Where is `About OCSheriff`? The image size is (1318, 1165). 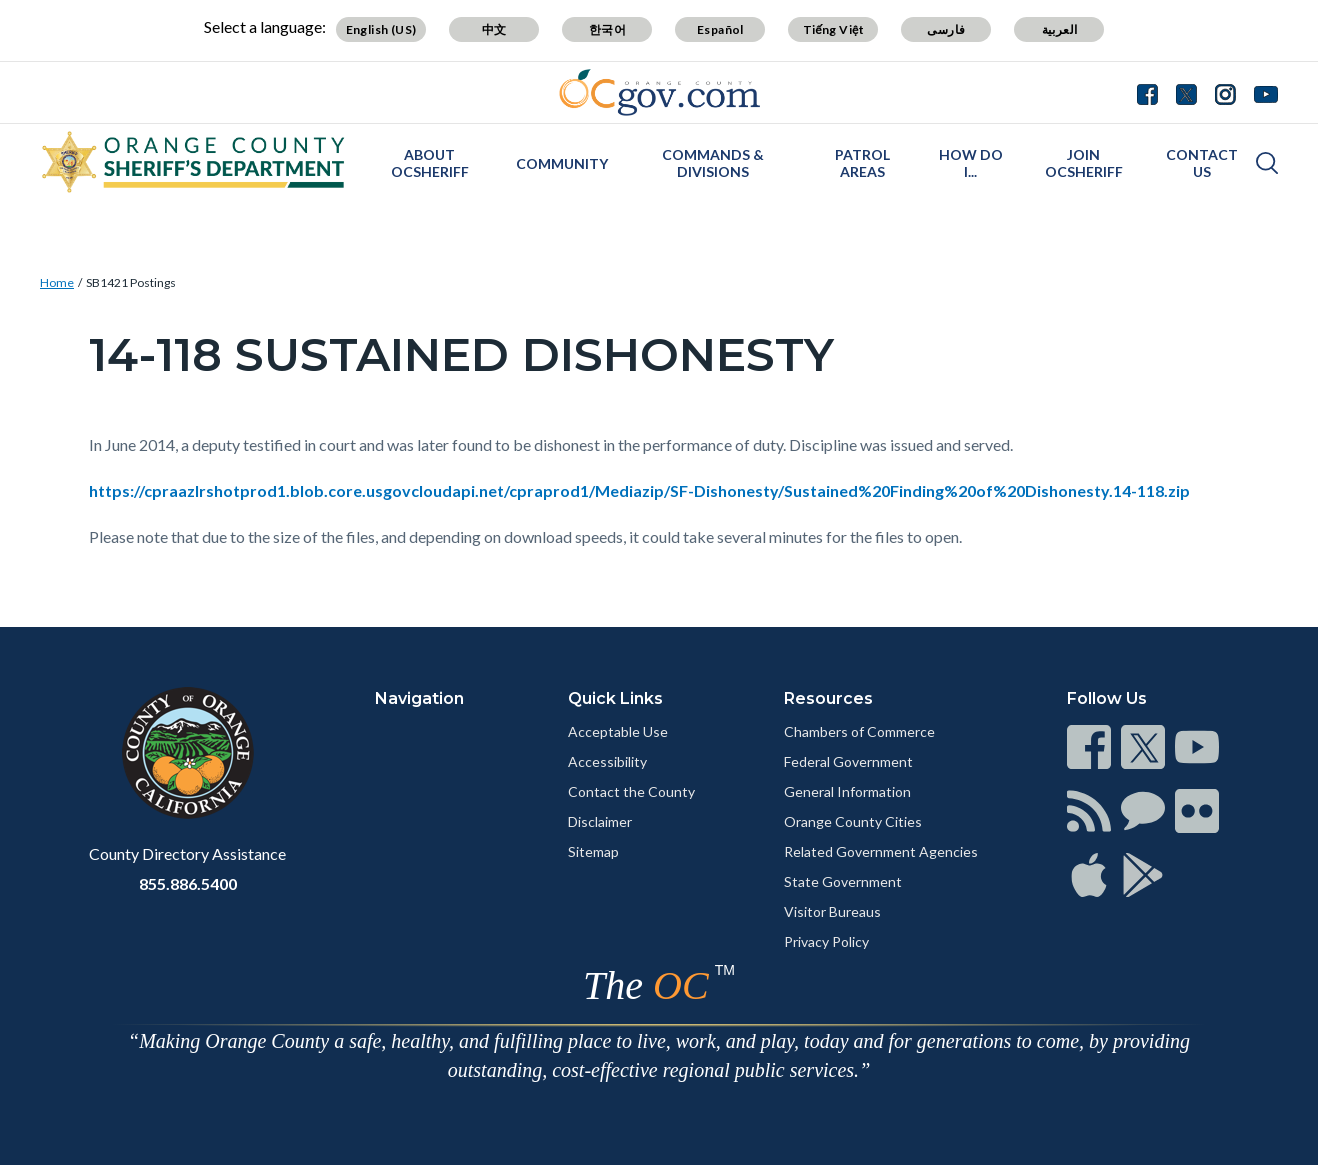
About OCSheriff is located at coordinates (430, 163).